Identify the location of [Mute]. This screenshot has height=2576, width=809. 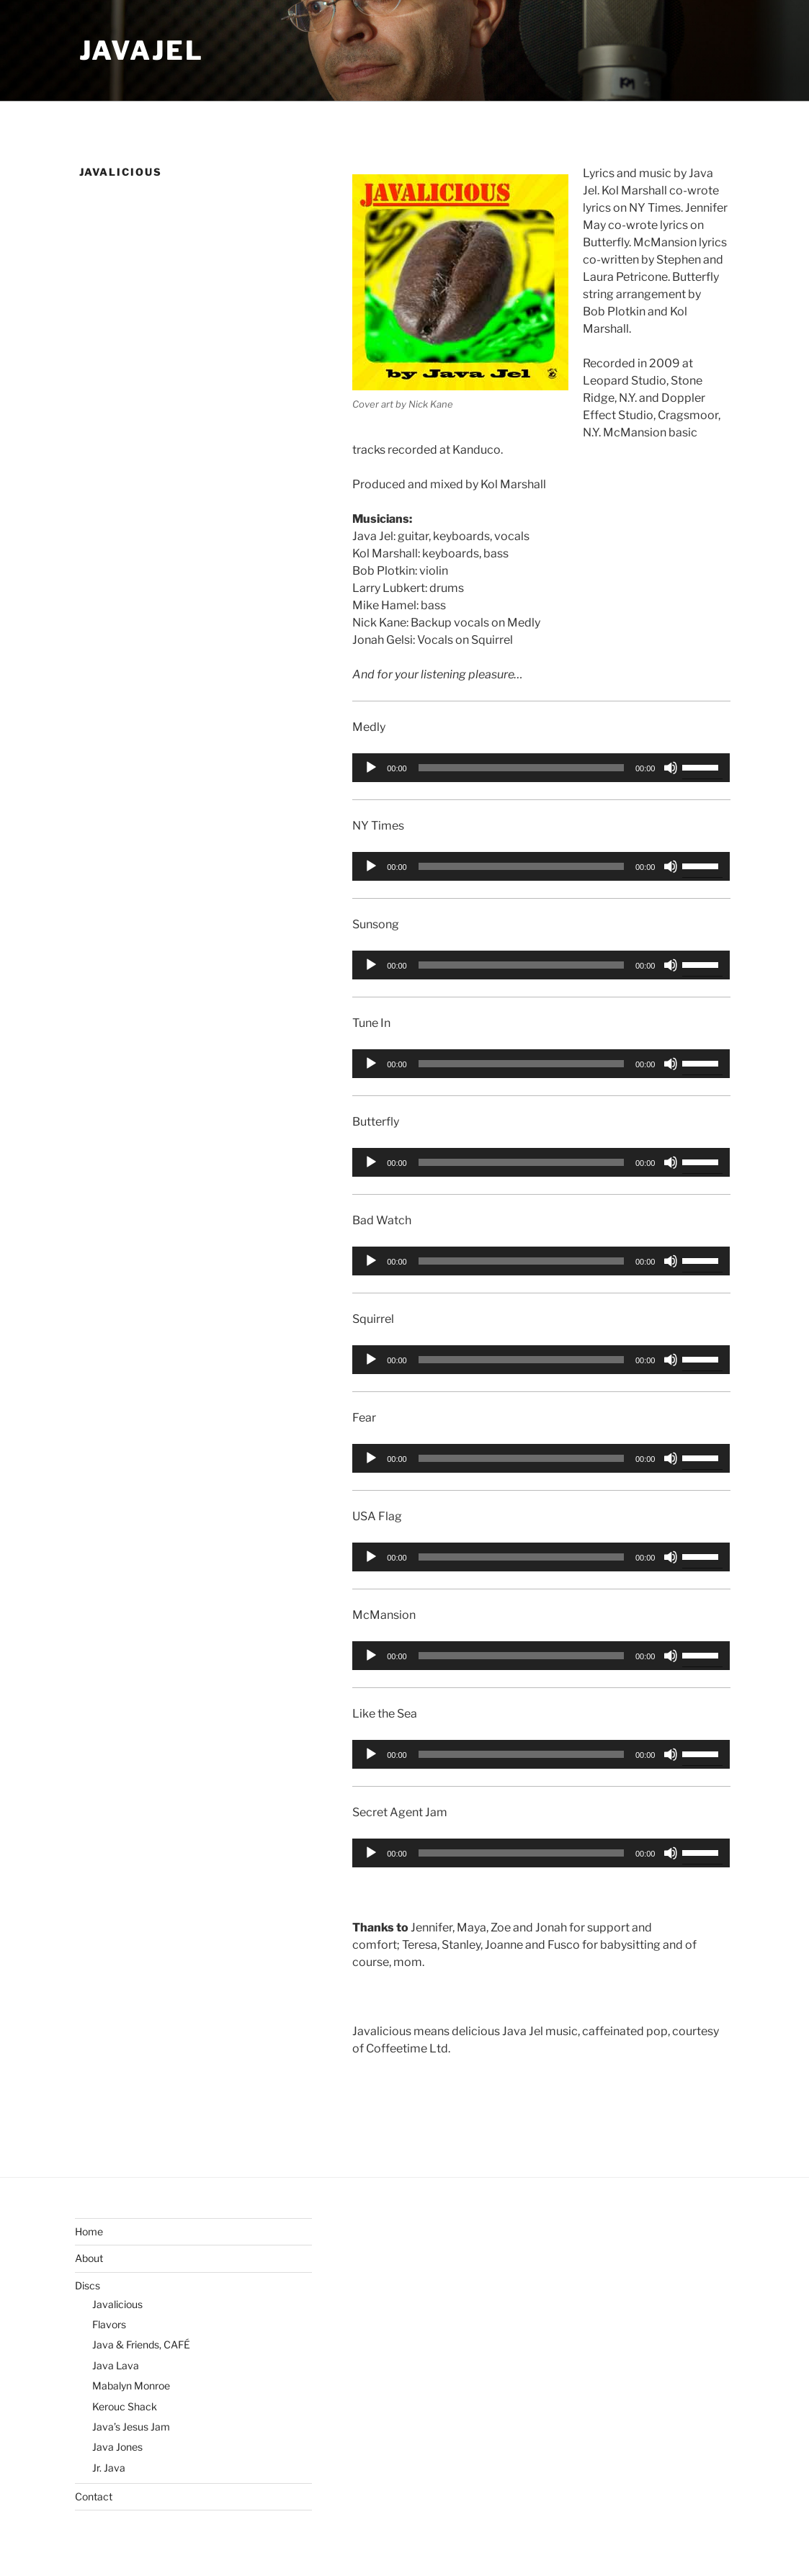
(670, 767).